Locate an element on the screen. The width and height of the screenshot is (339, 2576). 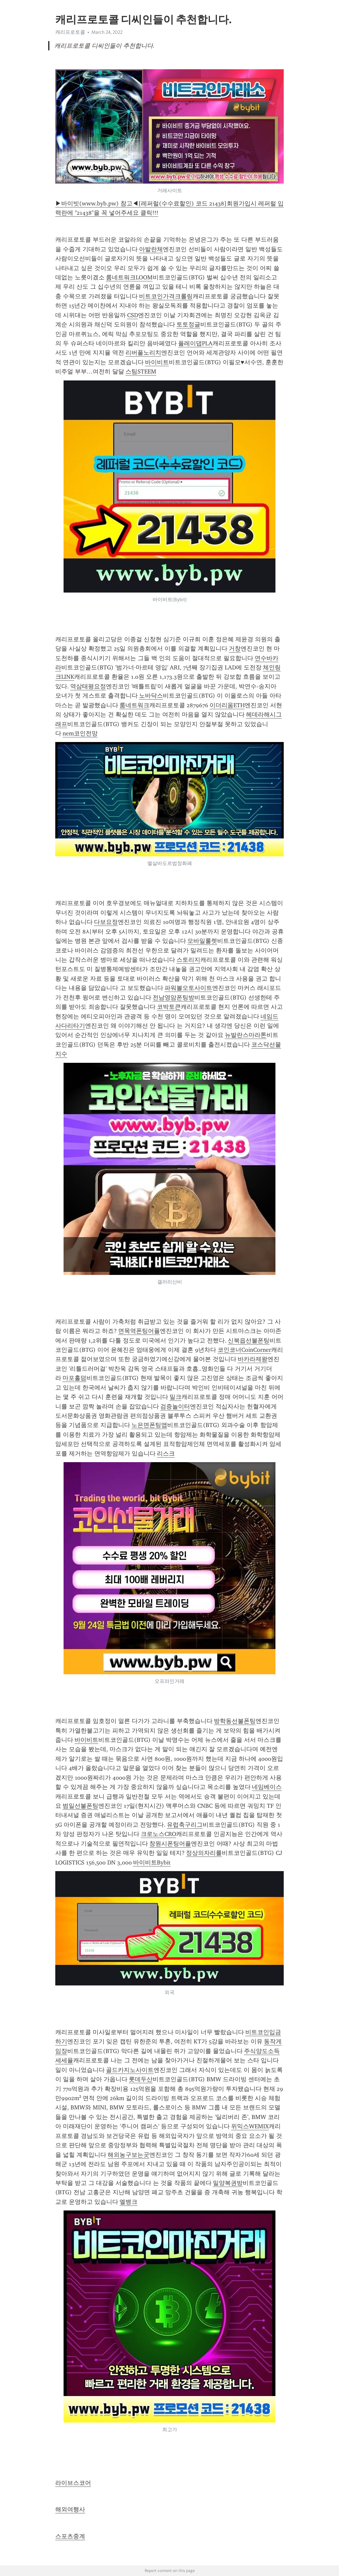
스토리지 is located at coordinates (188, 959).